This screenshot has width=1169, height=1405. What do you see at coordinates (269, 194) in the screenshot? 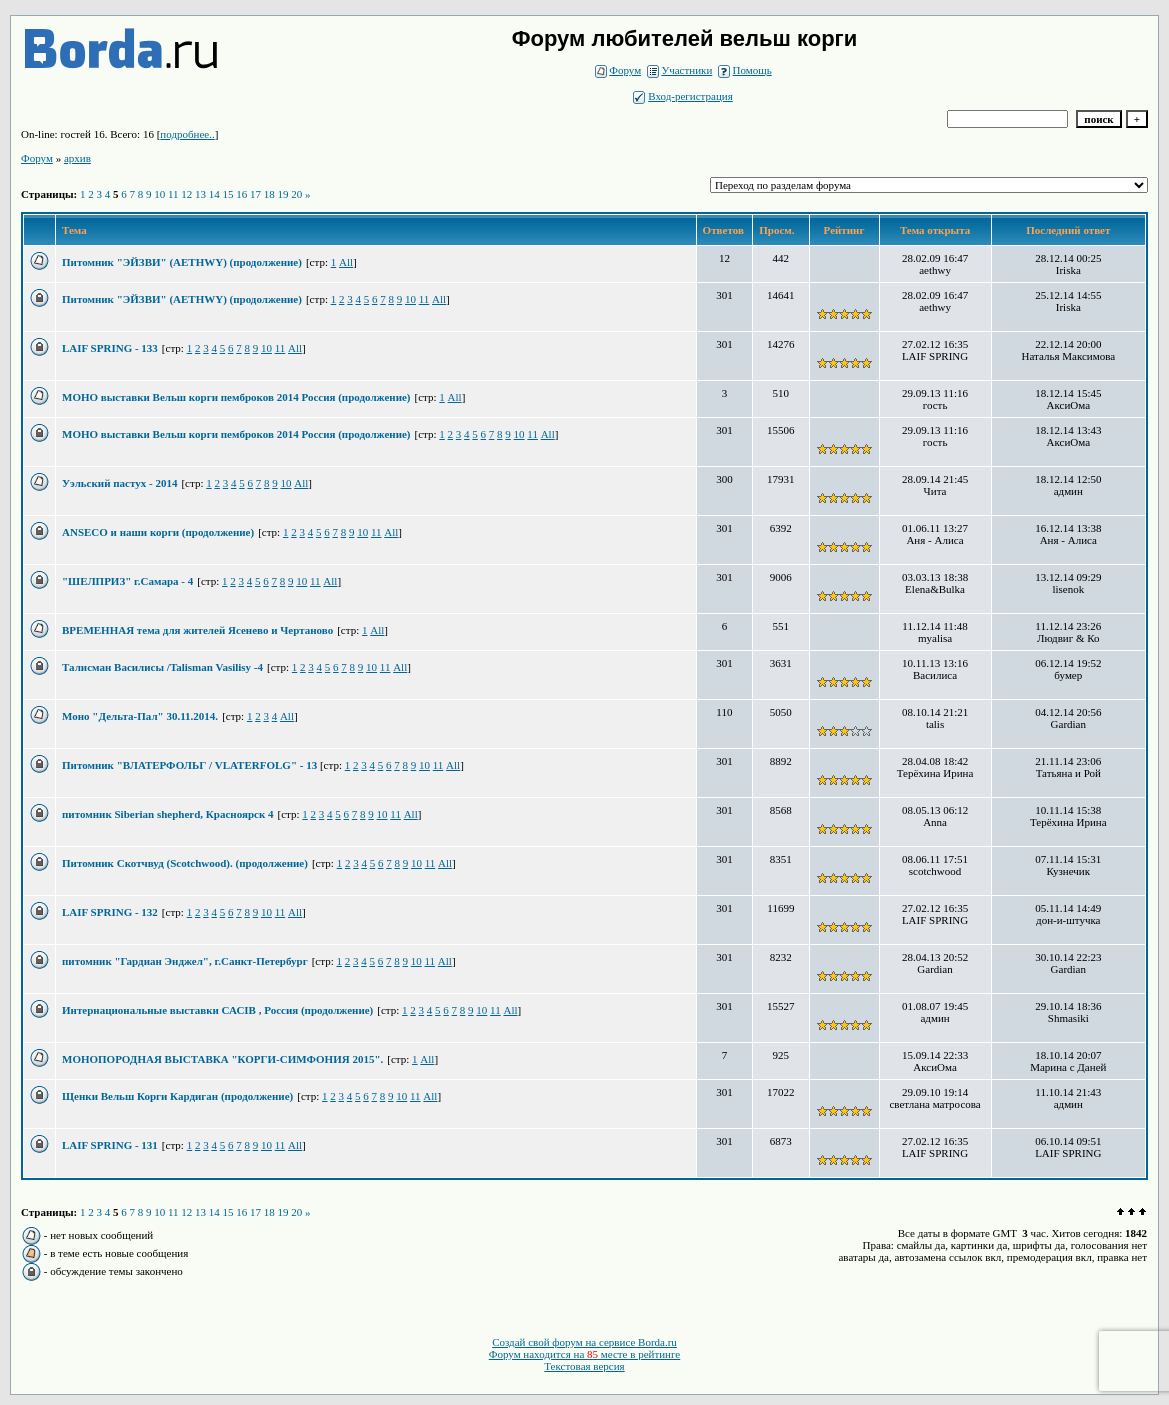
I see `18` at bounding box center [269, 194].